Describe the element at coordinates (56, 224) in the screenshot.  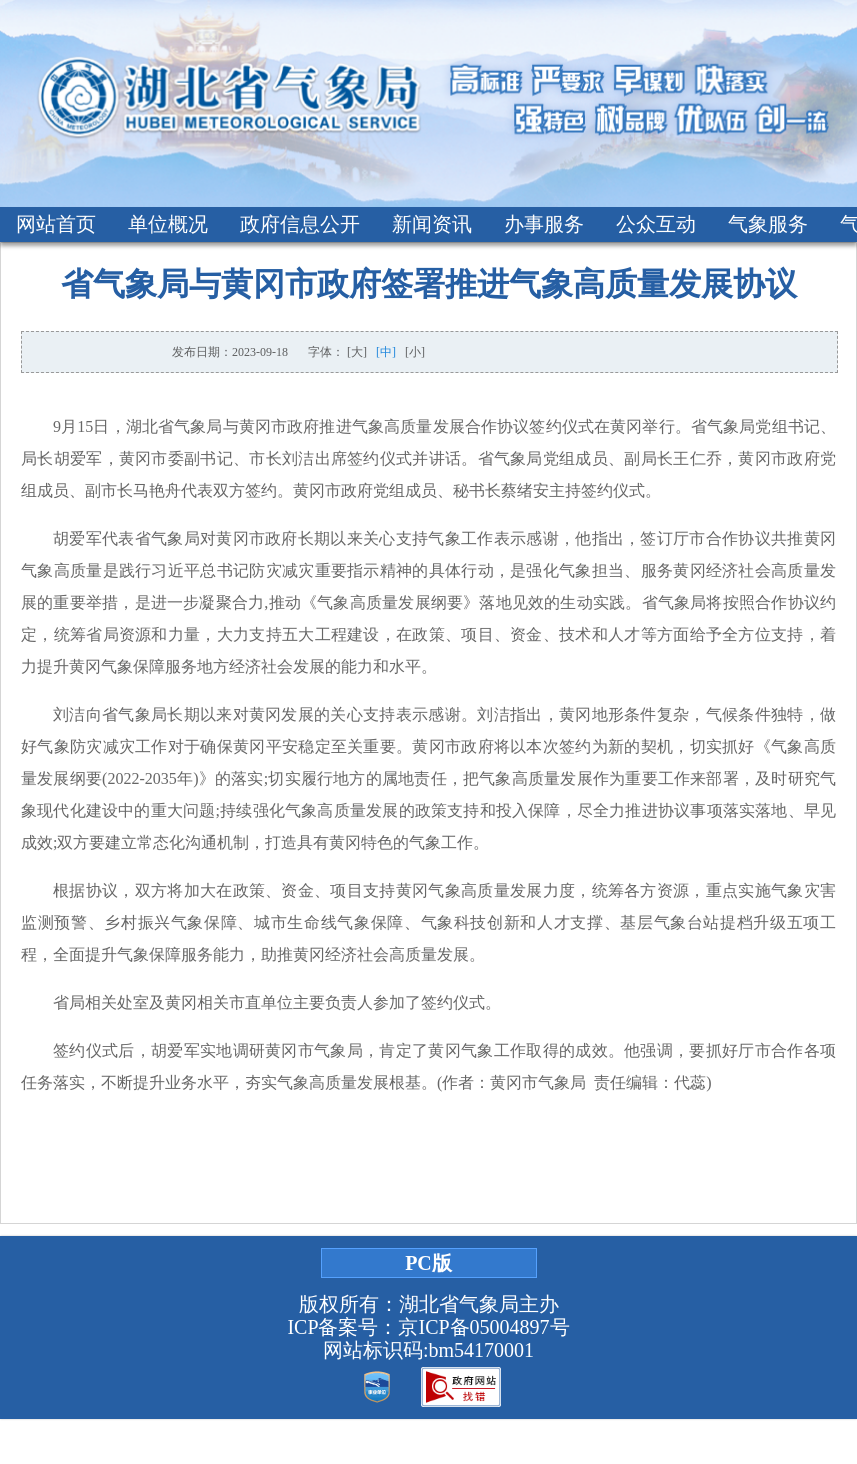
I see `网站首页` at that location.